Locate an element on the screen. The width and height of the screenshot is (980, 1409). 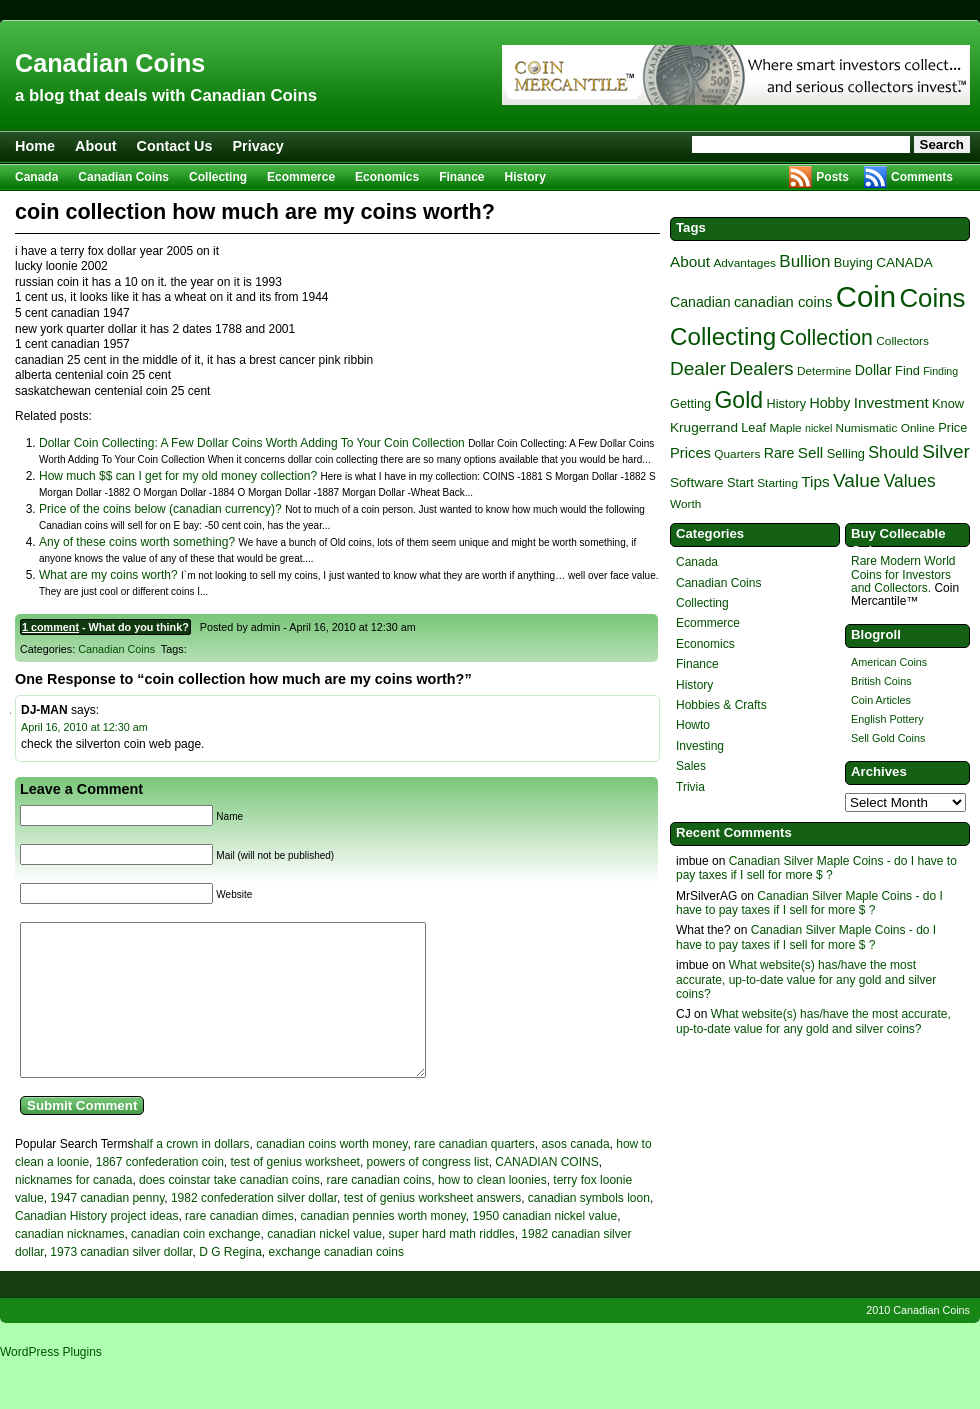
Tips is located at coordinates (815, 481).